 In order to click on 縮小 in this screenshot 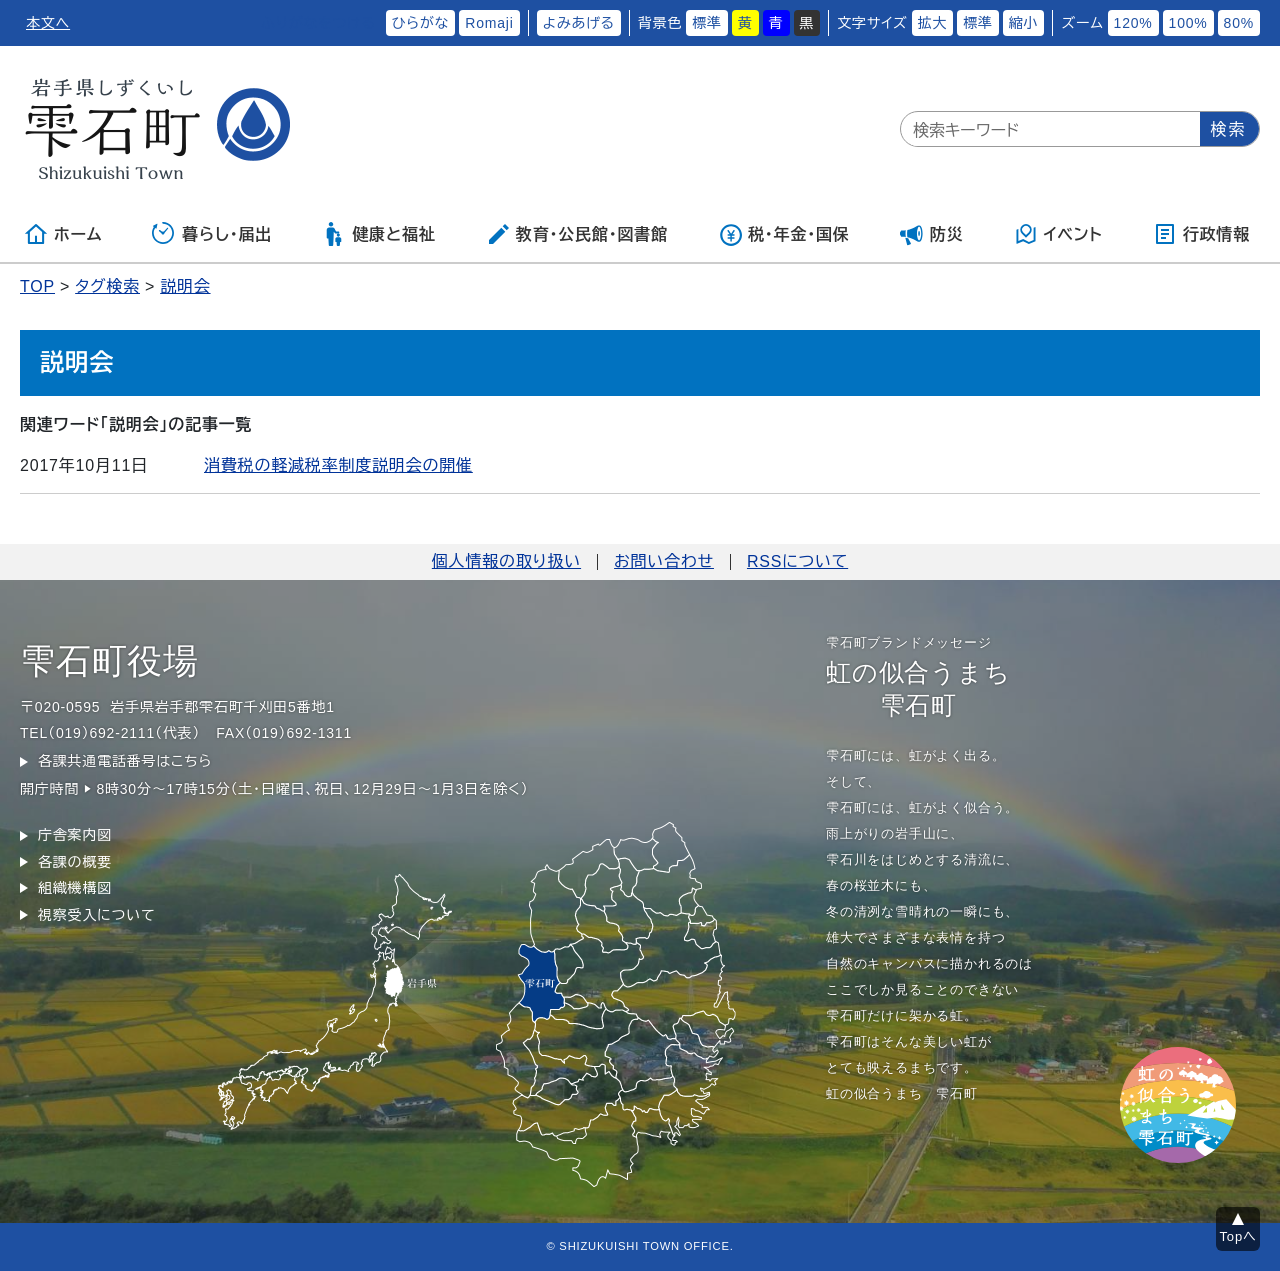, I will do `click(1024, 23)`.